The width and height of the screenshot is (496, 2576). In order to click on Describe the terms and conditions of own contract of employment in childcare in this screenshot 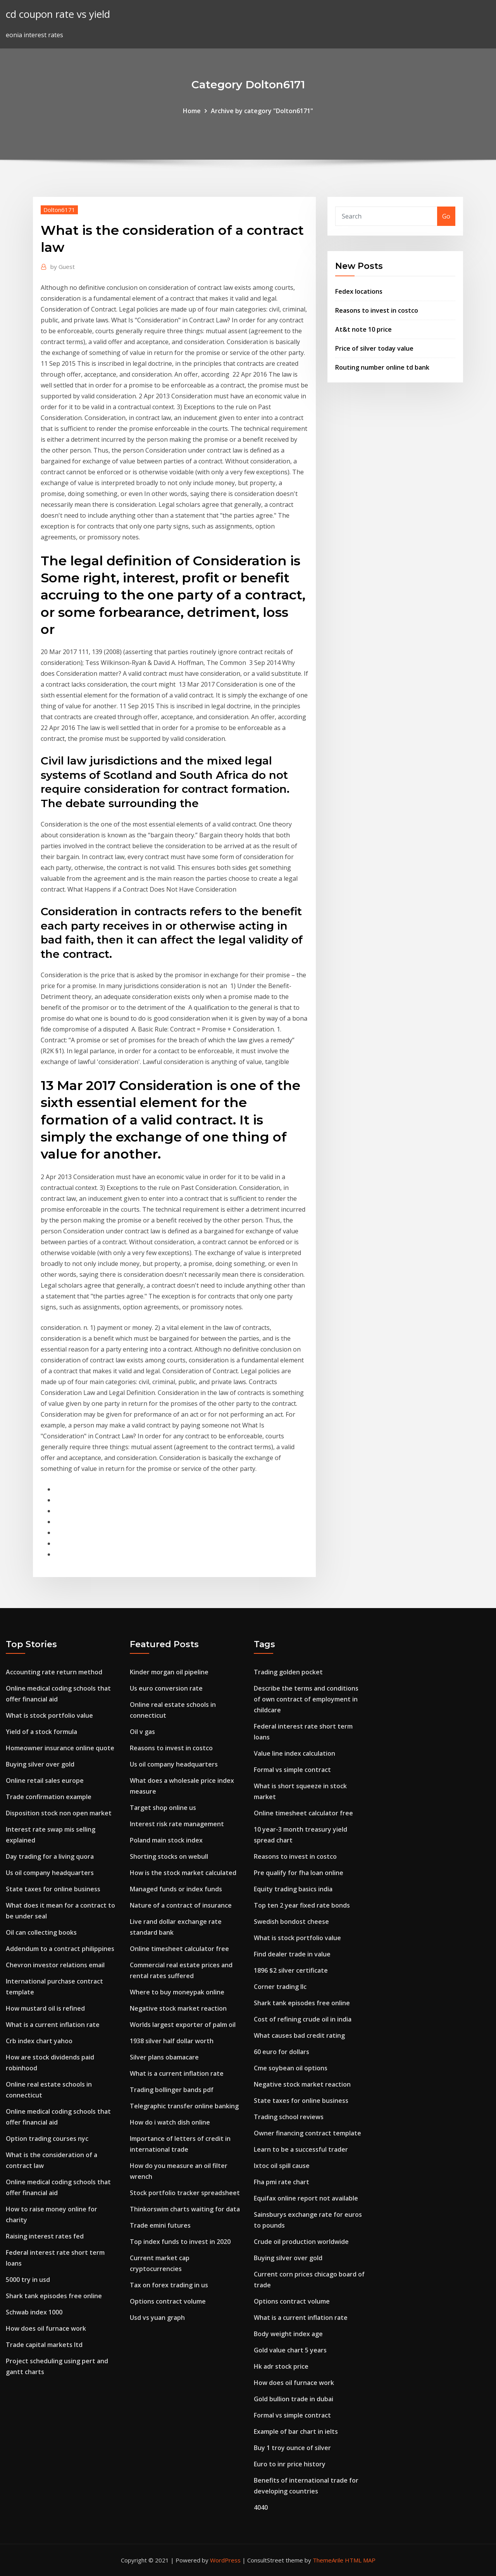, I will do `click(306, 1699)`.